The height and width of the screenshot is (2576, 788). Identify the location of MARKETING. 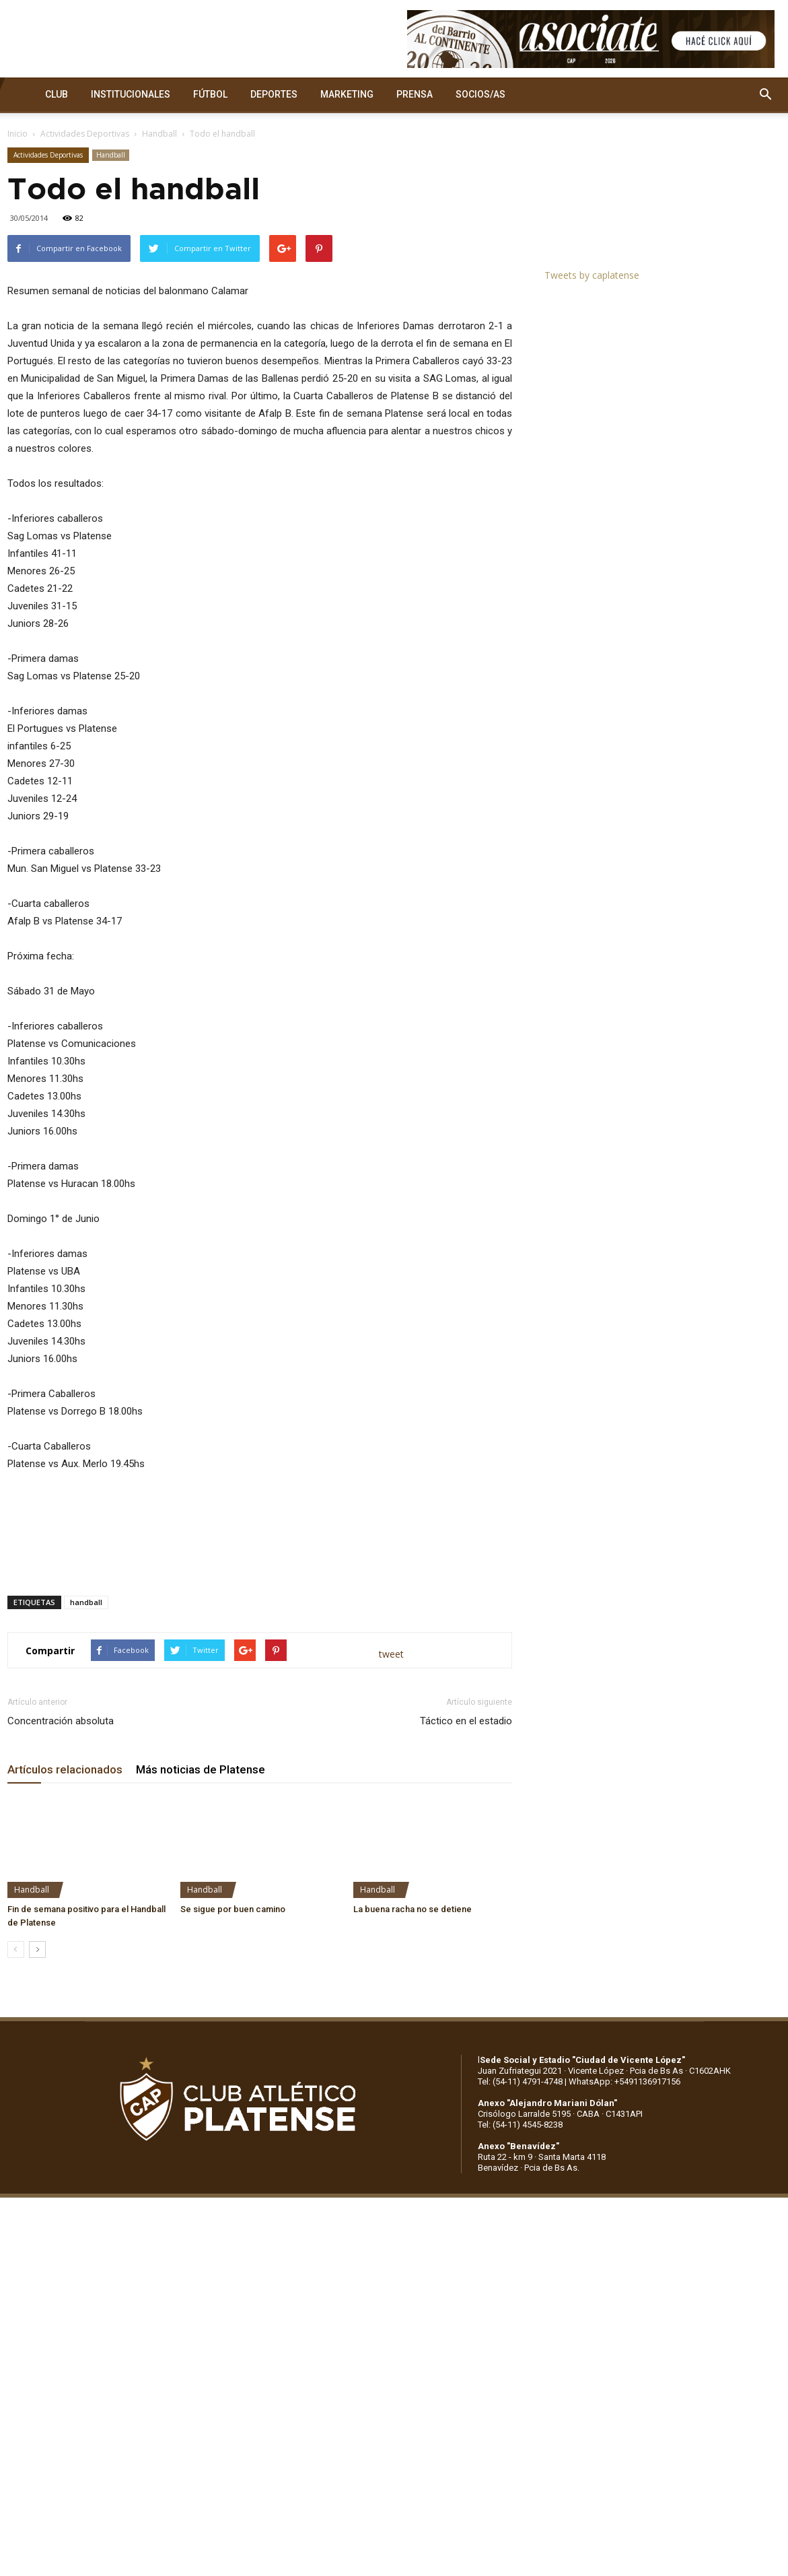
(346, 94).